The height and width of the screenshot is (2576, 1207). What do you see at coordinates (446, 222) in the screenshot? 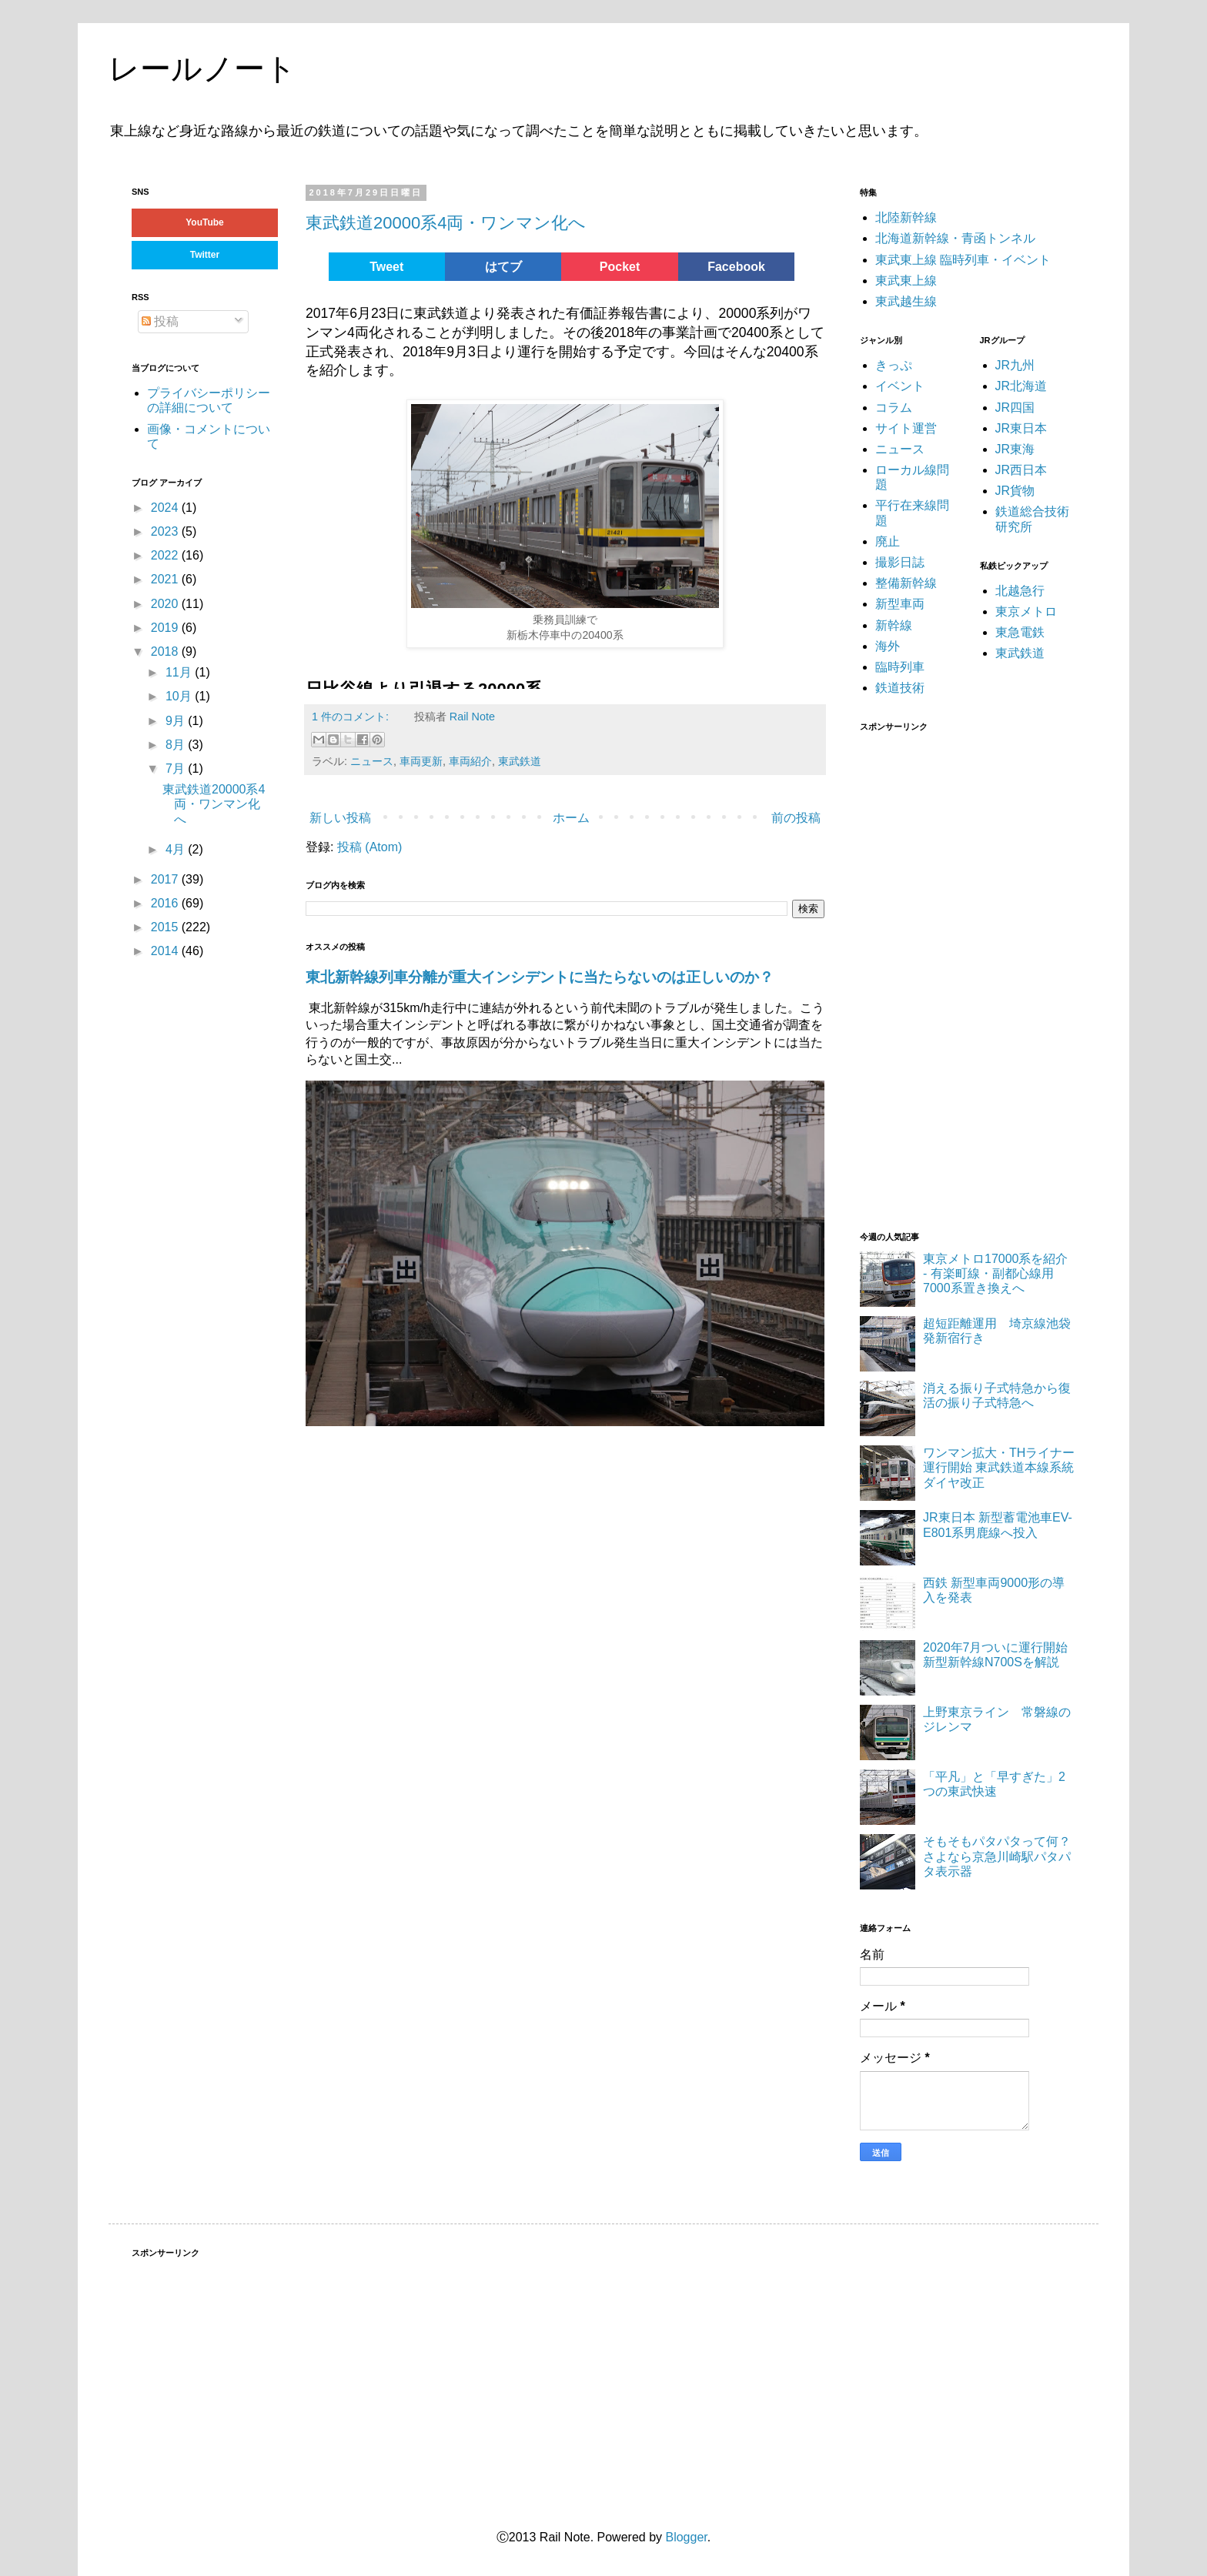
I see `東武鉄道20000系4両・ワンマン化へ` at bounding box center [446, 222].